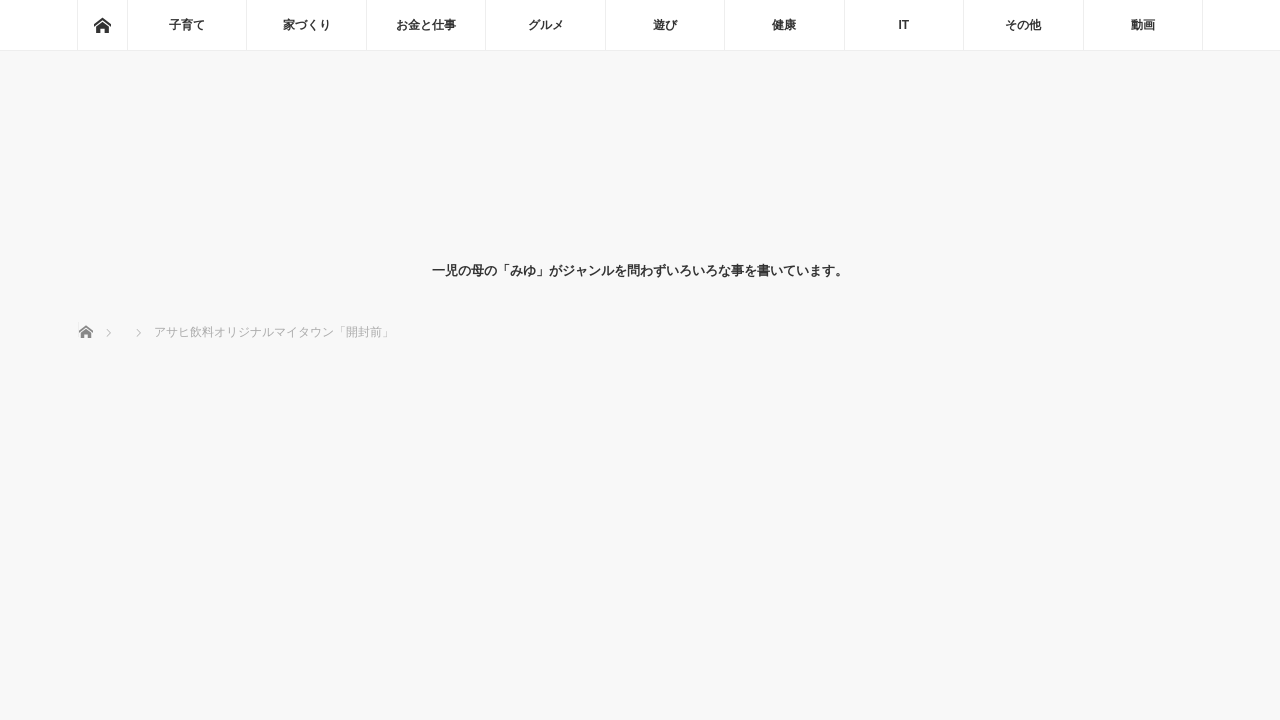 The height and width of the screenshot is (720, 1280). What do you see at coordinates (307, 25) in the screenshot?
I see `家づくり` at bounding box center [307, 25].